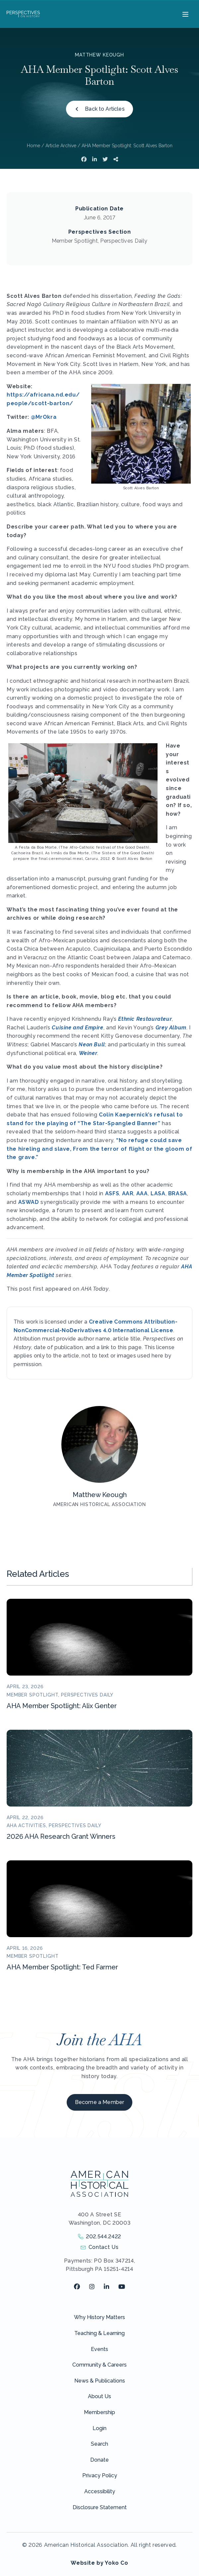 This screenshot has height=2576, width=199. I want to click on Login, so click(99, 2428).